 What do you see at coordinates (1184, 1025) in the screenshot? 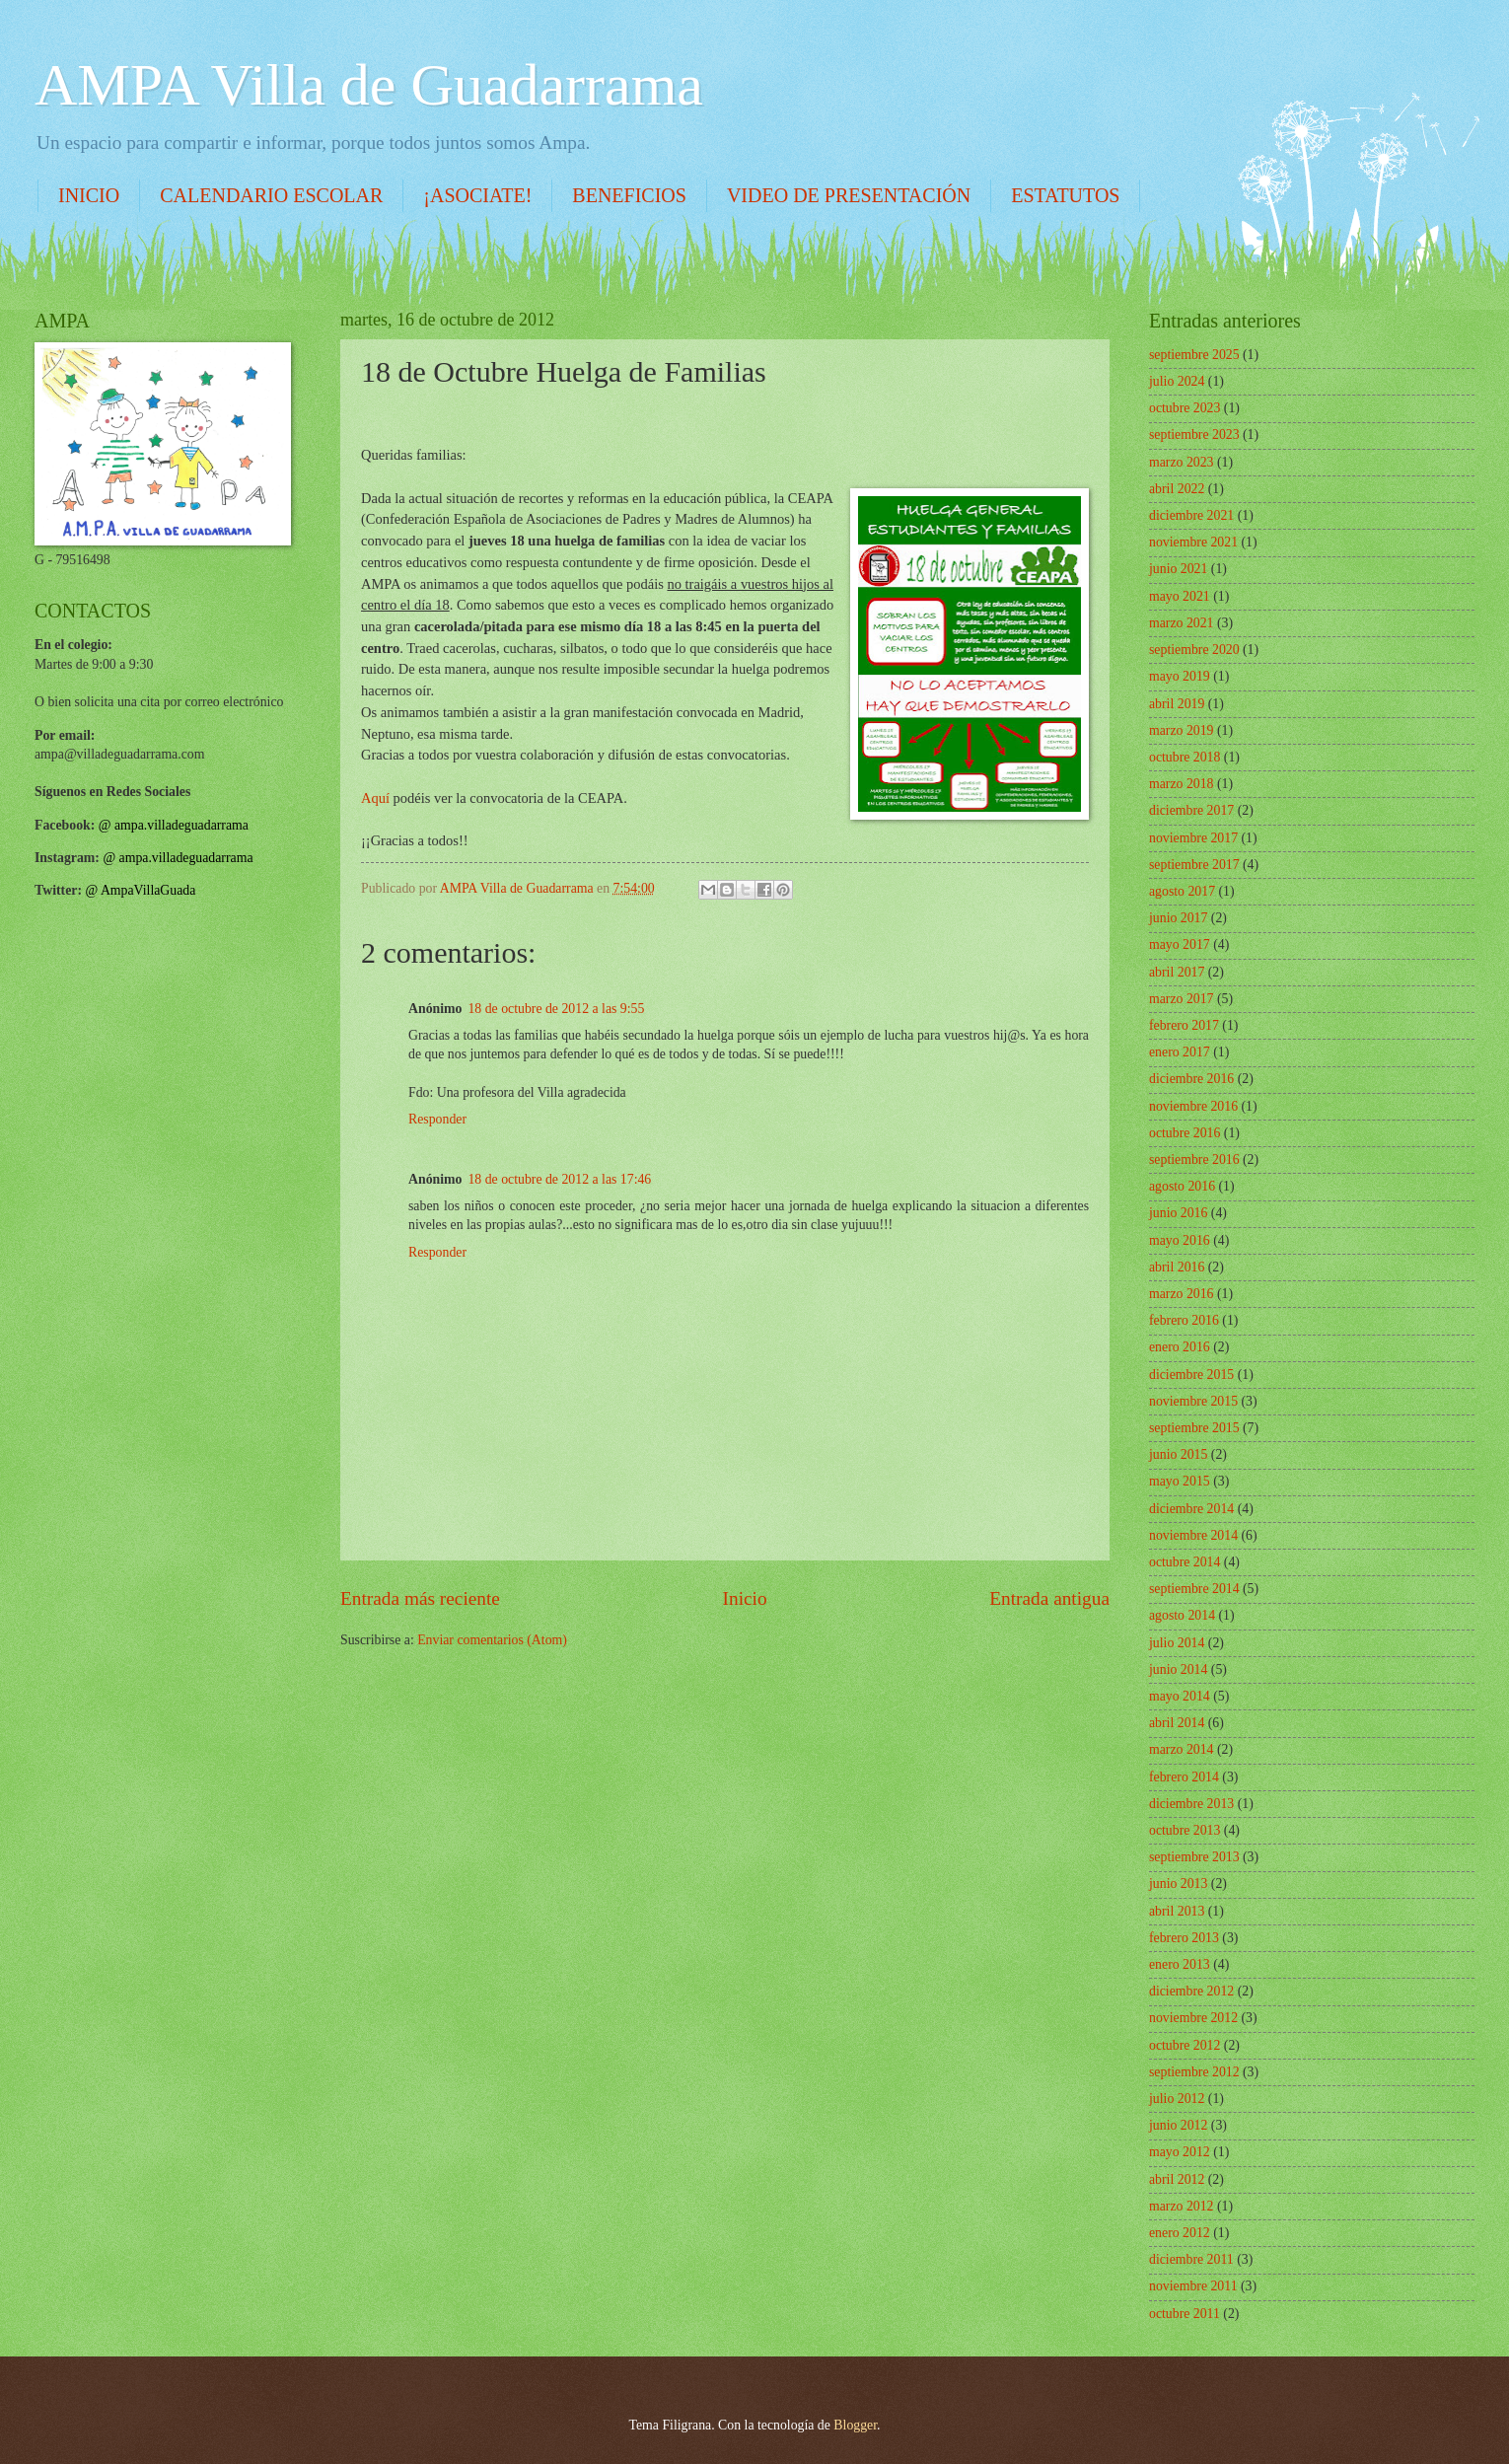
I see `febrero 2017` at bounding box center [1184, 1025].